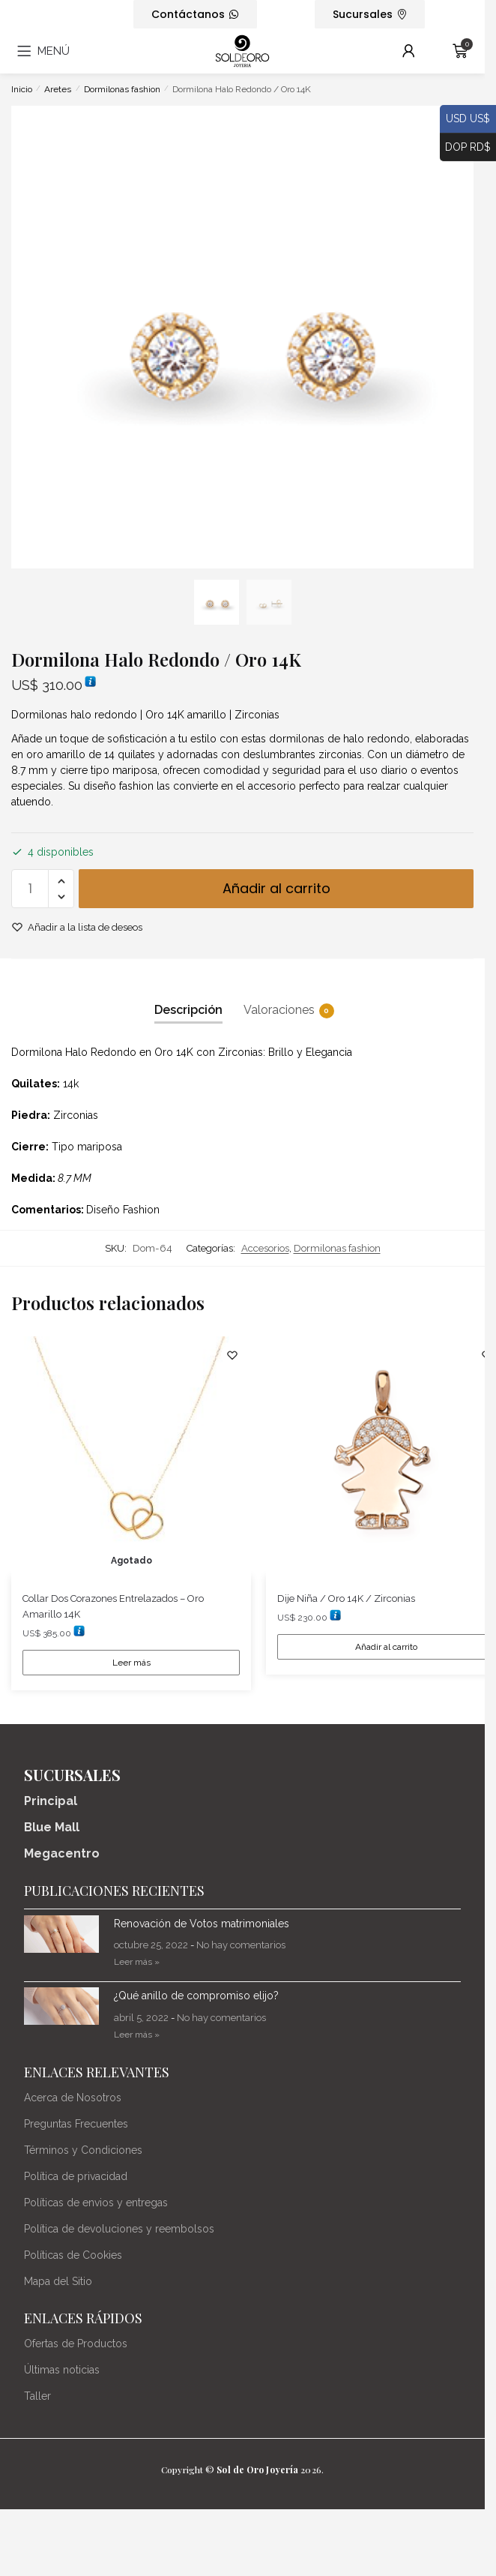  What do you see at coordinates (279, 1010) in the screenshot?
I see `Valoraciones [tab]` at bounding box center [279, 1010].